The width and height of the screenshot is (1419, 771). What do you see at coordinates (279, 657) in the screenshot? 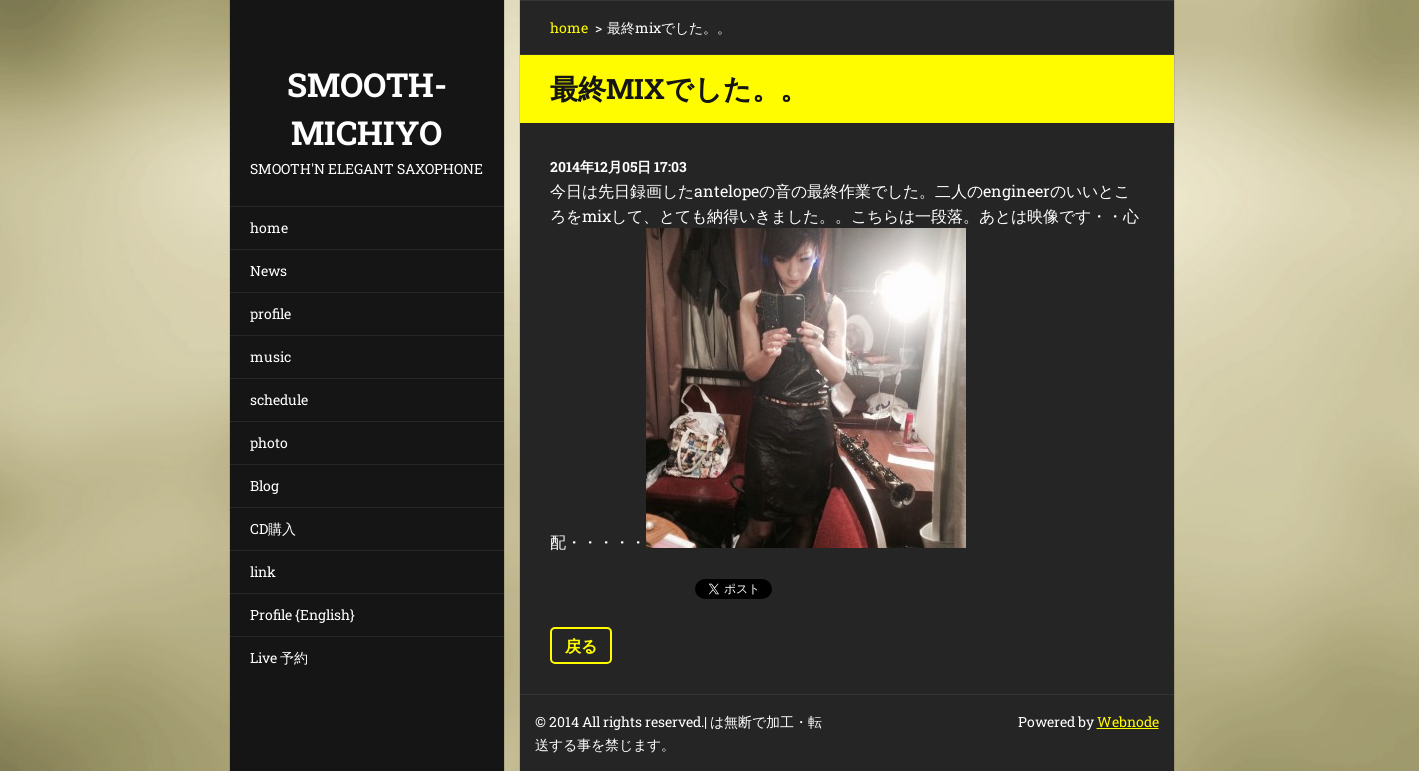
I see `Live 予約` at bounding box center [279, 657].